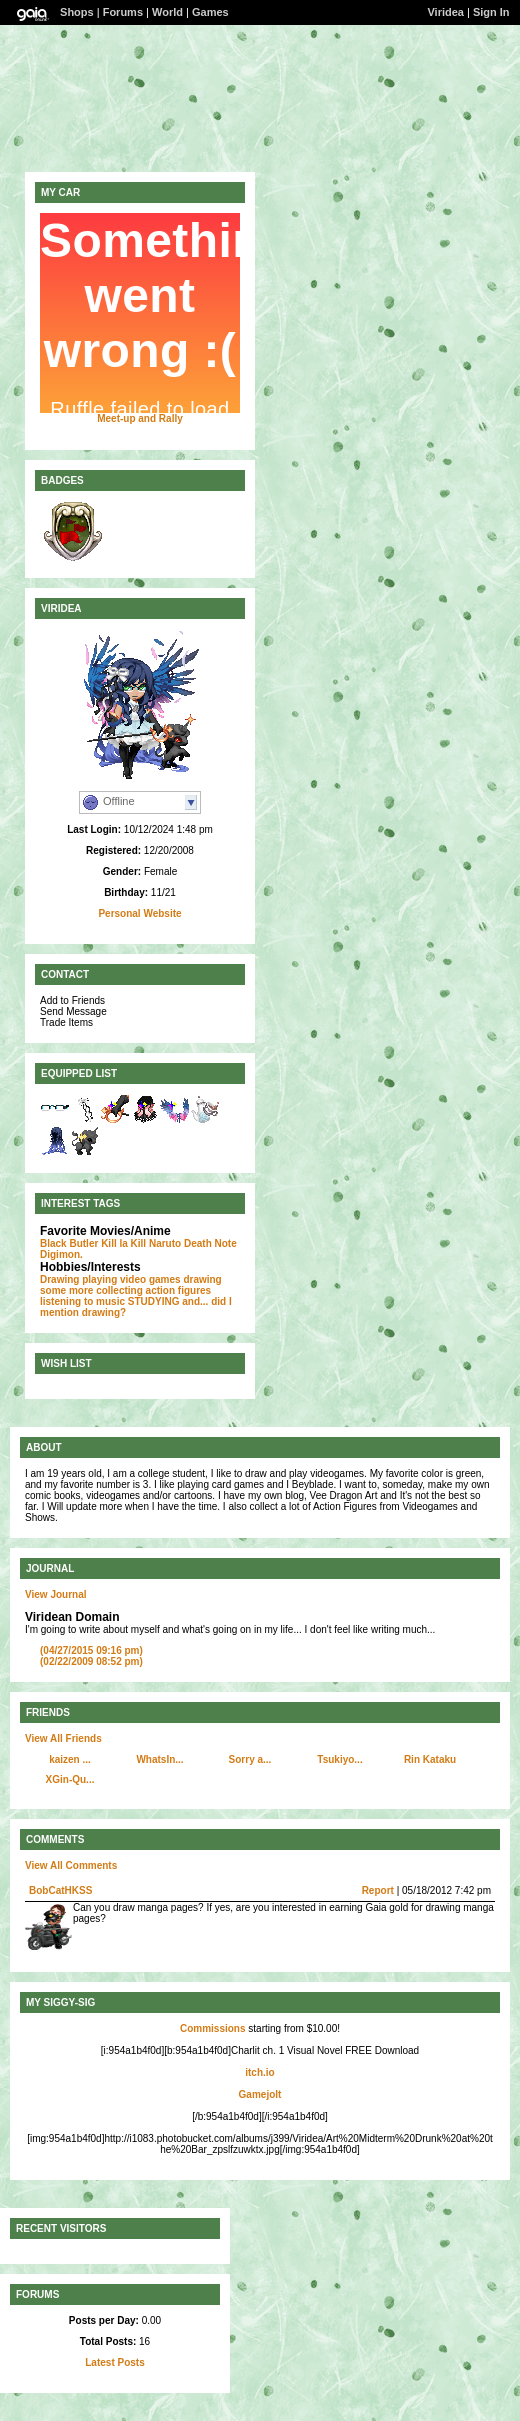 The width and height of the screenshot is (520, 2421). I want to click on Naruto, so click(165, 1243).